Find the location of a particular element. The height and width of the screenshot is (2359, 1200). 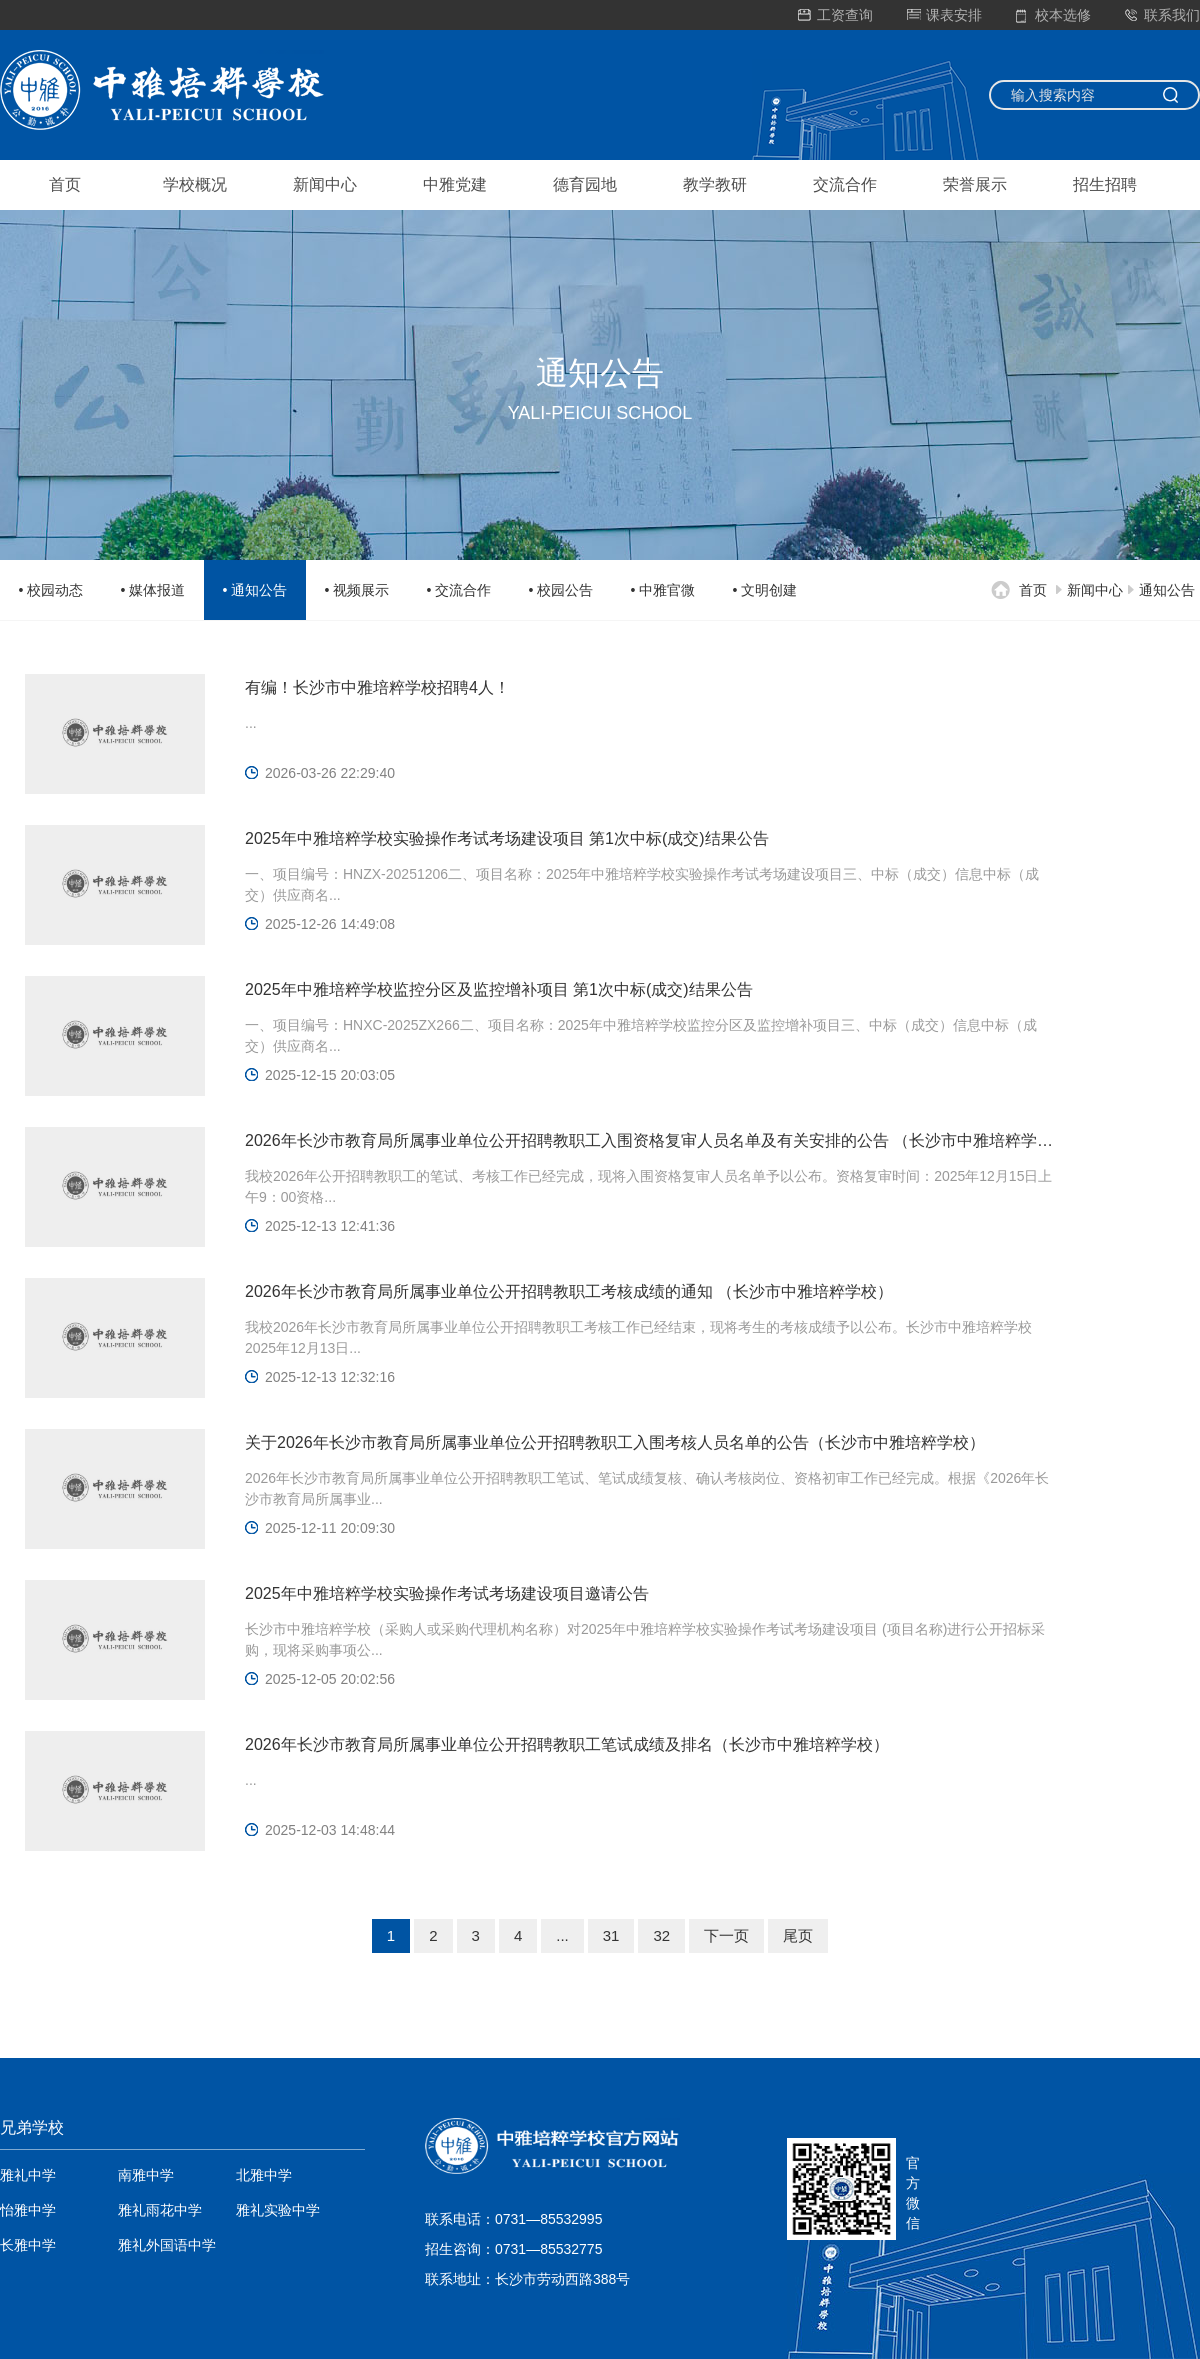

• 中雅官微 is located at coordinates (663, 590).